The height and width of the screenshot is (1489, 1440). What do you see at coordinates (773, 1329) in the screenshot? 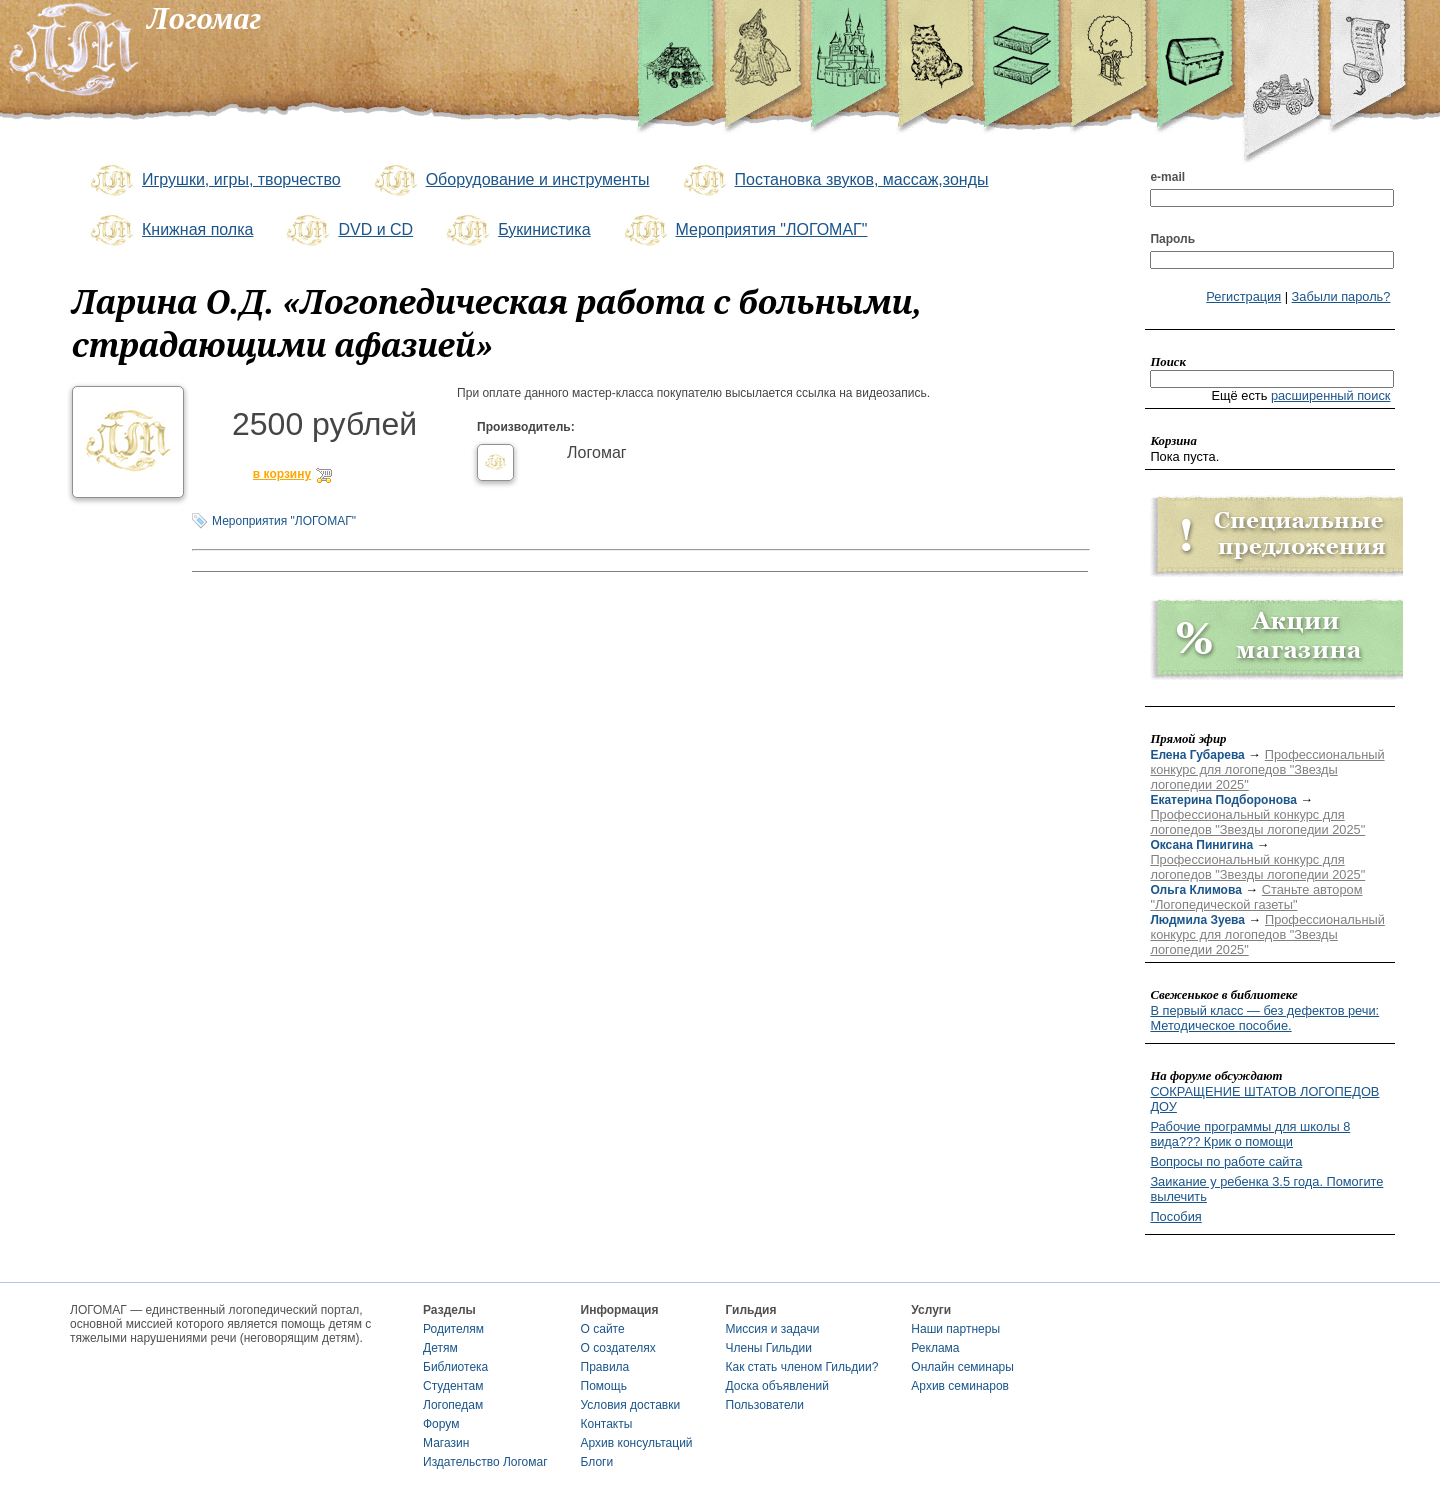
I see `Миссия и задачи` at bounding box center [773, 1329].